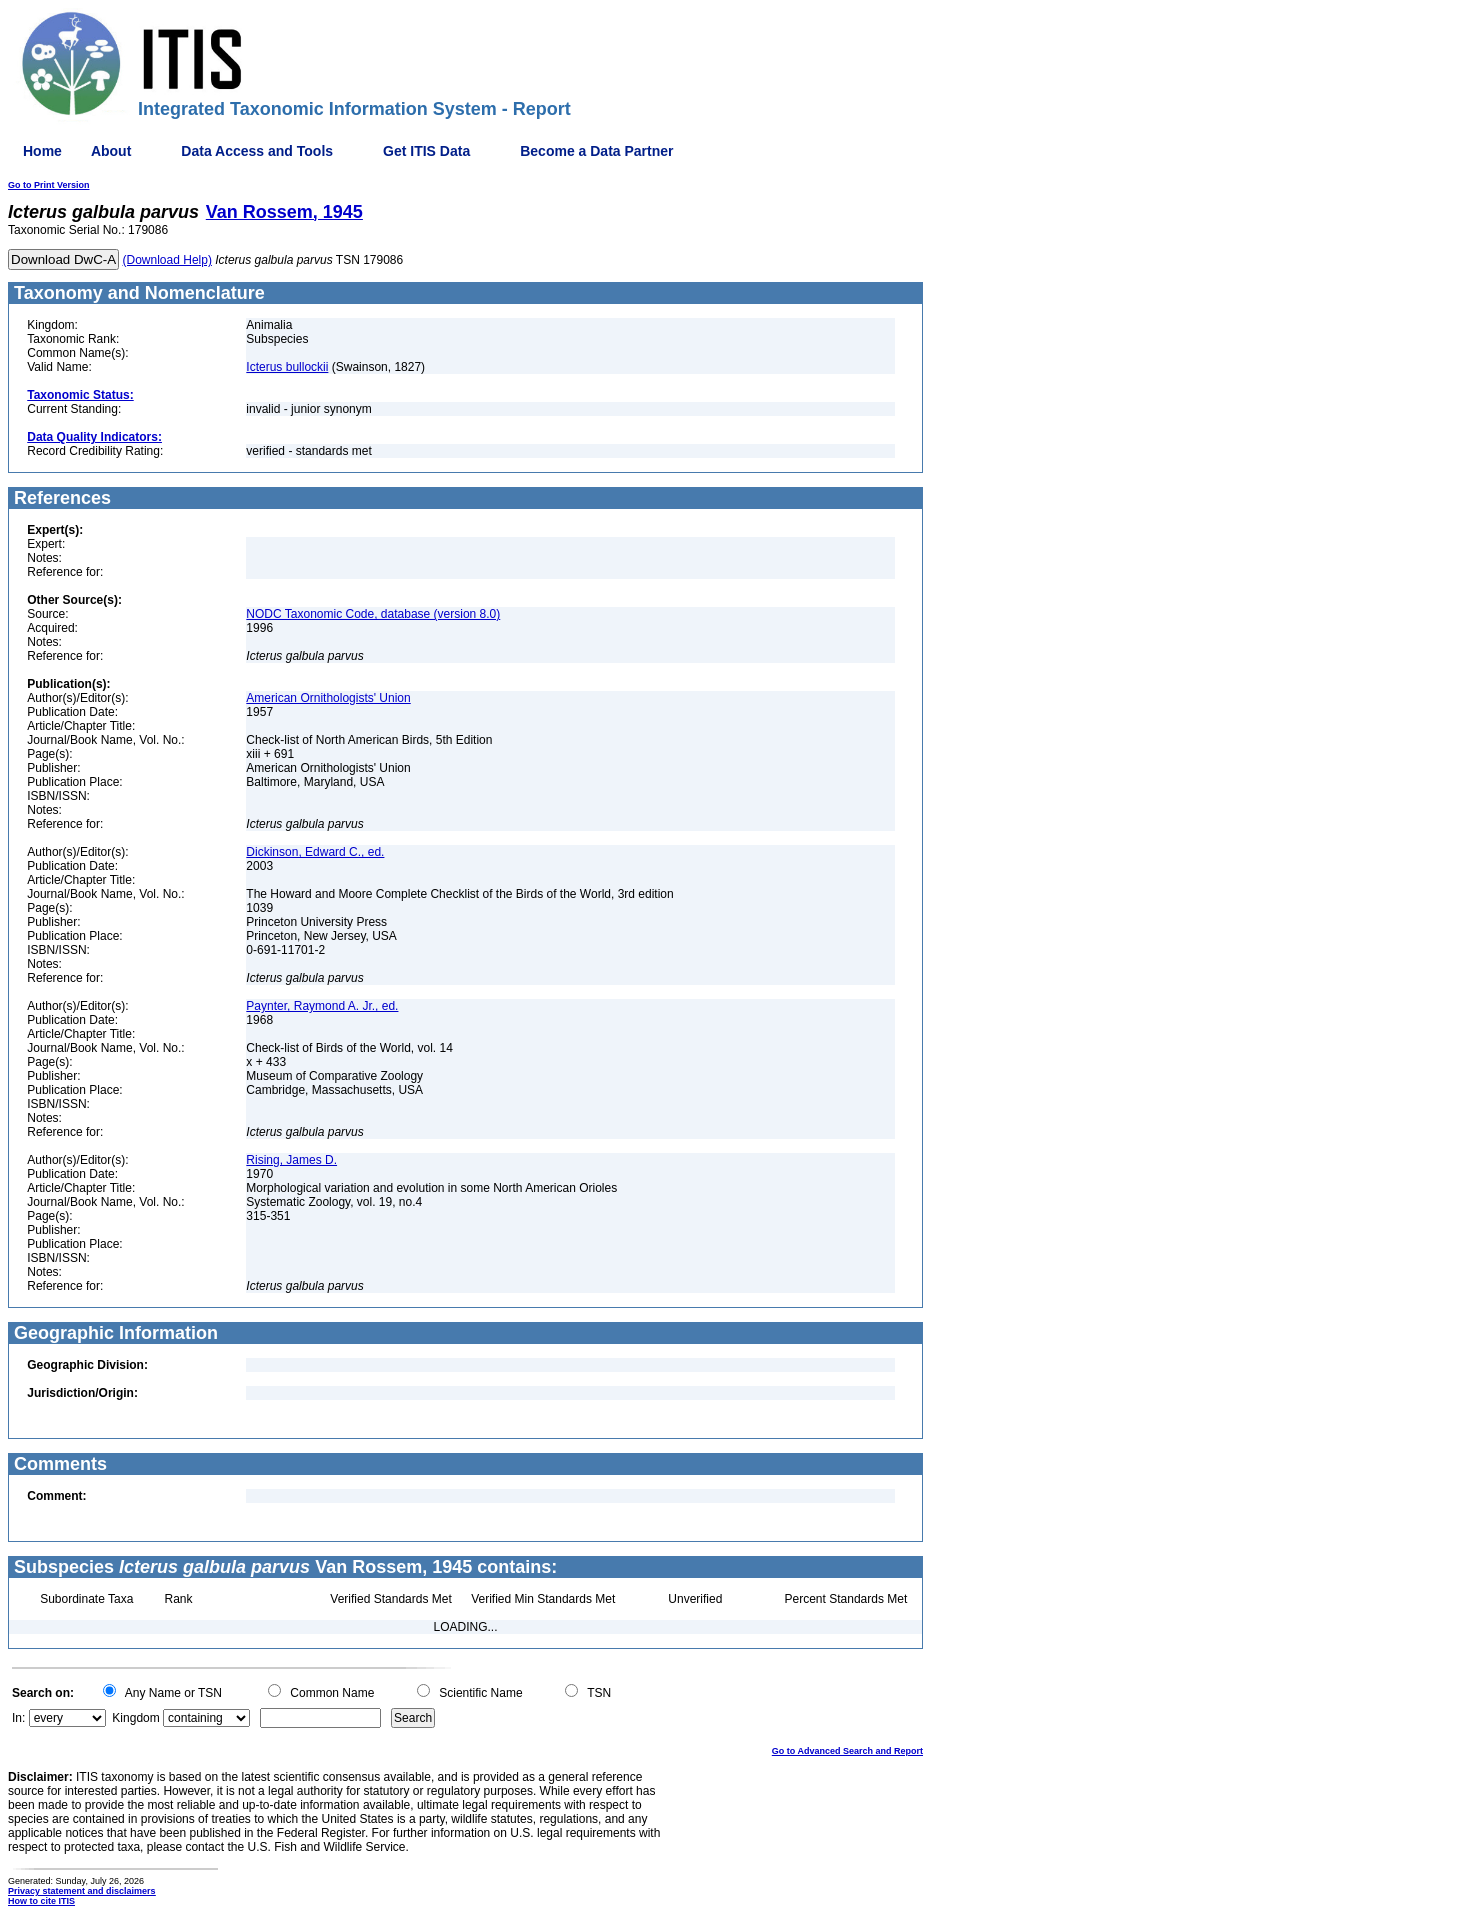  What do you see at coordinates (426, 151) in the screenshot?
I see `Get ITIS Data` at bounding box center [426, 151].